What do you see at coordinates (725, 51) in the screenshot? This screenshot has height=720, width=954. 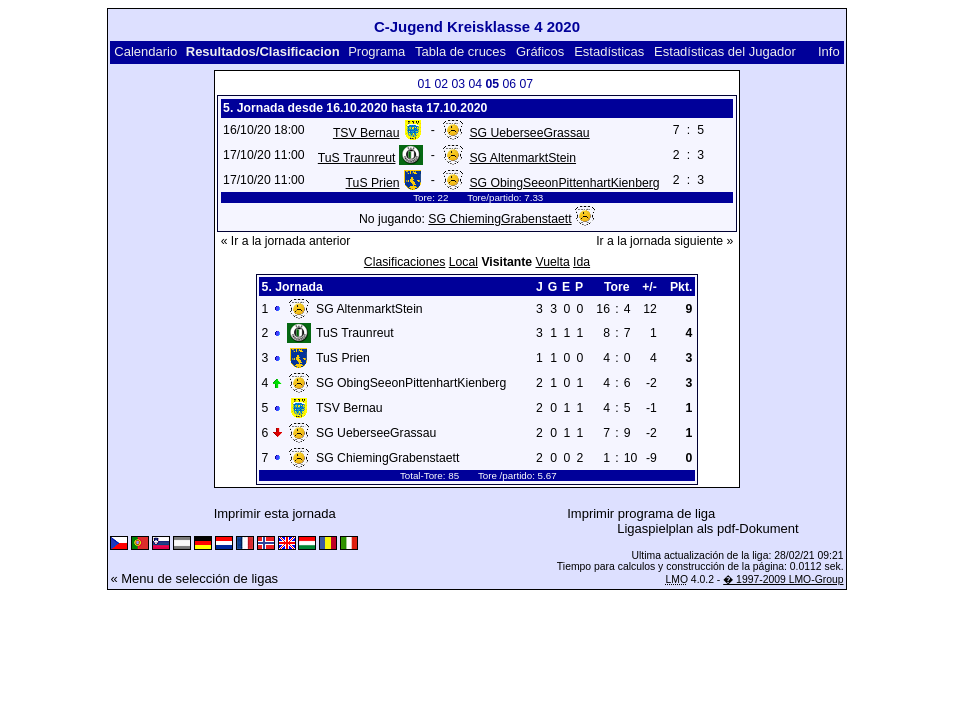 I see `Estadísticas del Jugador` at bounding box center [725, 51].